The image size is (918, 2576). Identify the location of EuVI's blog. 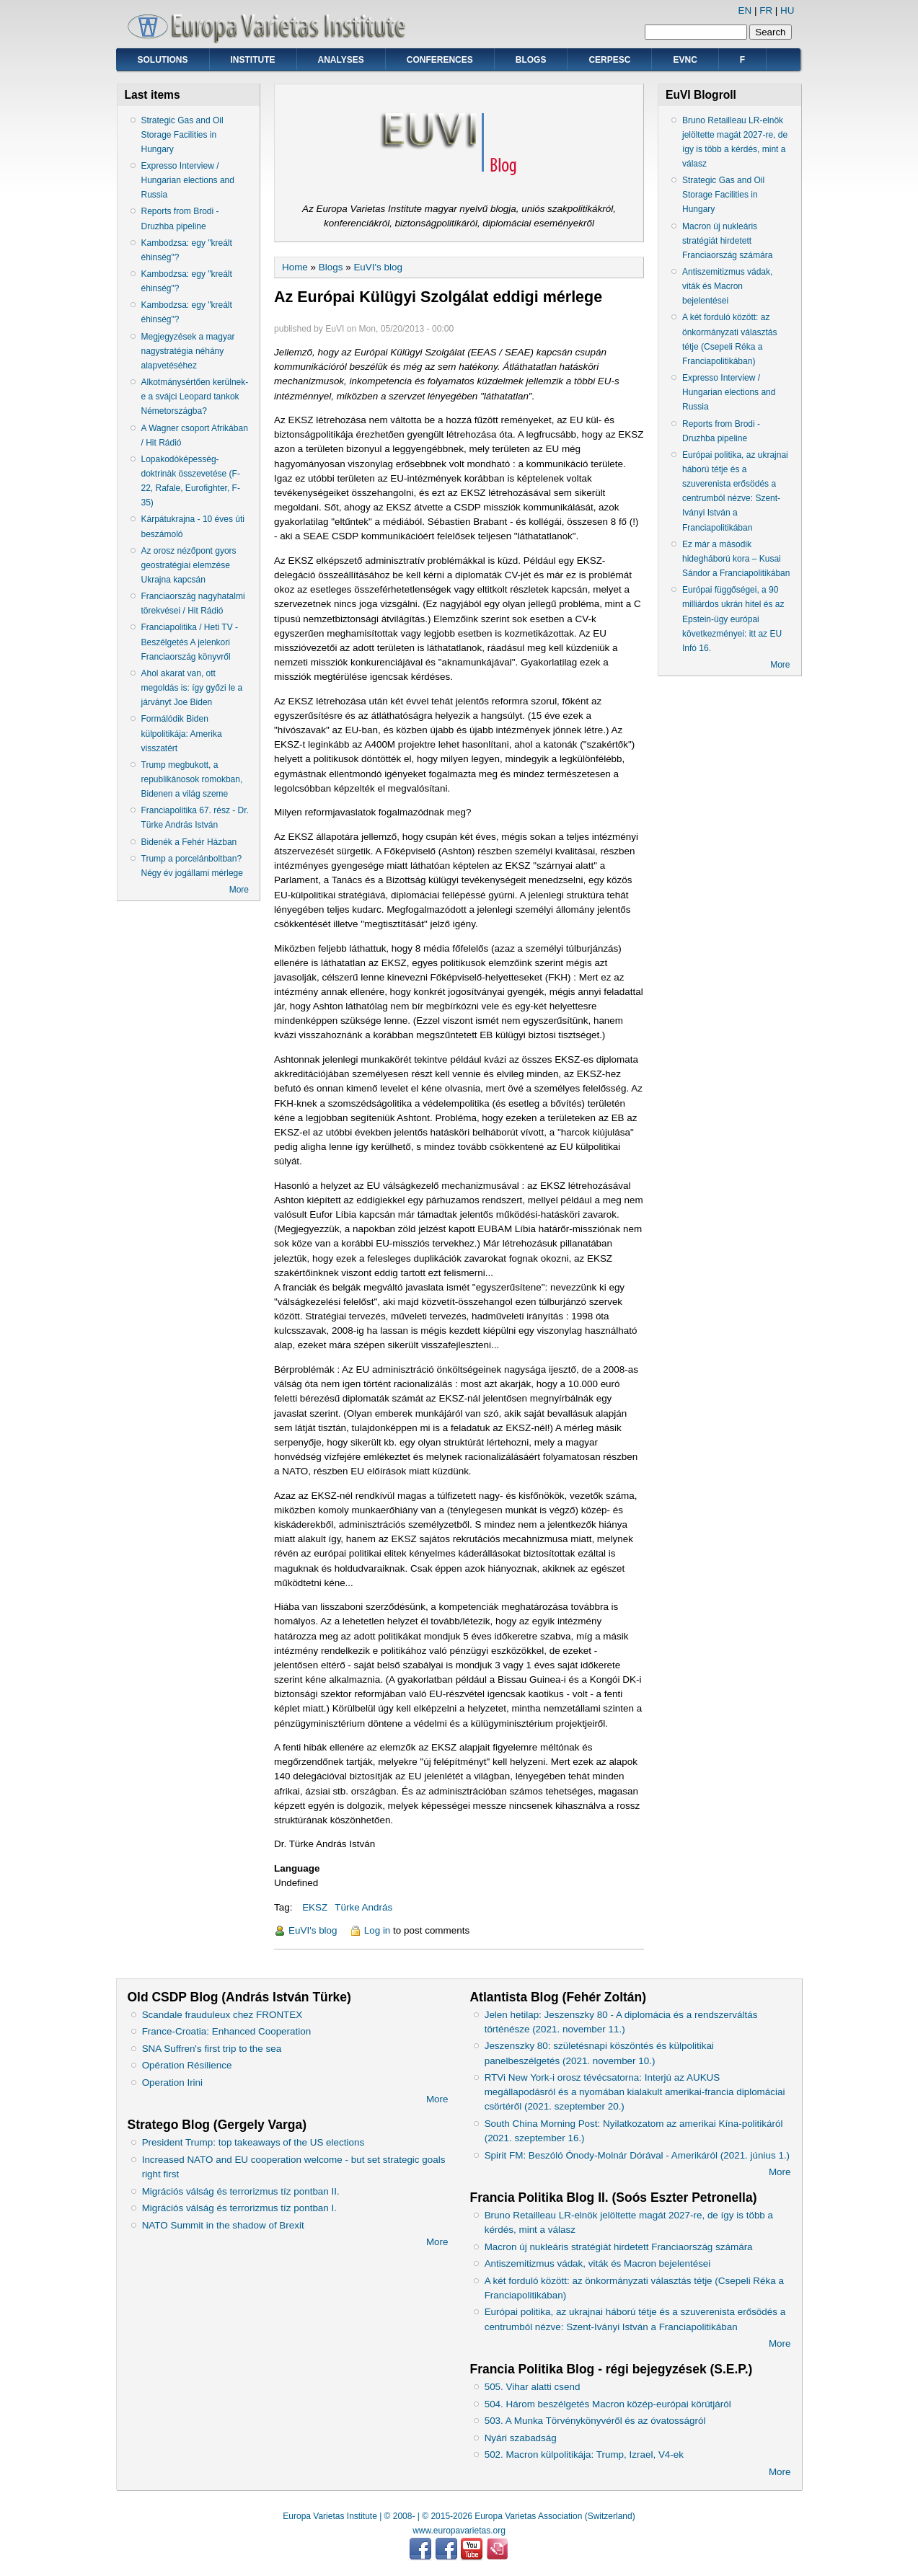
(377, 267).